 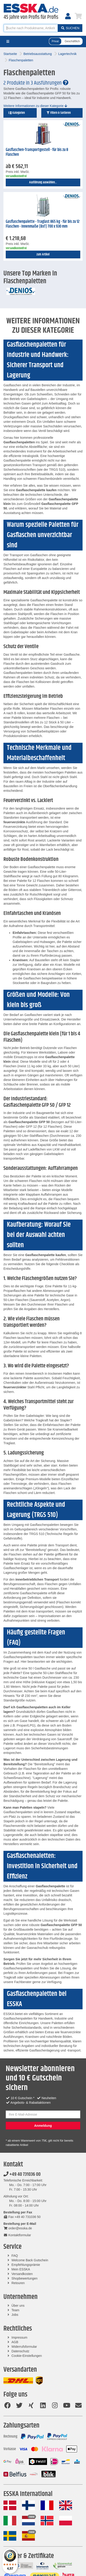 What do you see at coordinates (24, 2346) in the screenshot?
I see `Widerrufsformular` at bounding box center [24, 2346].